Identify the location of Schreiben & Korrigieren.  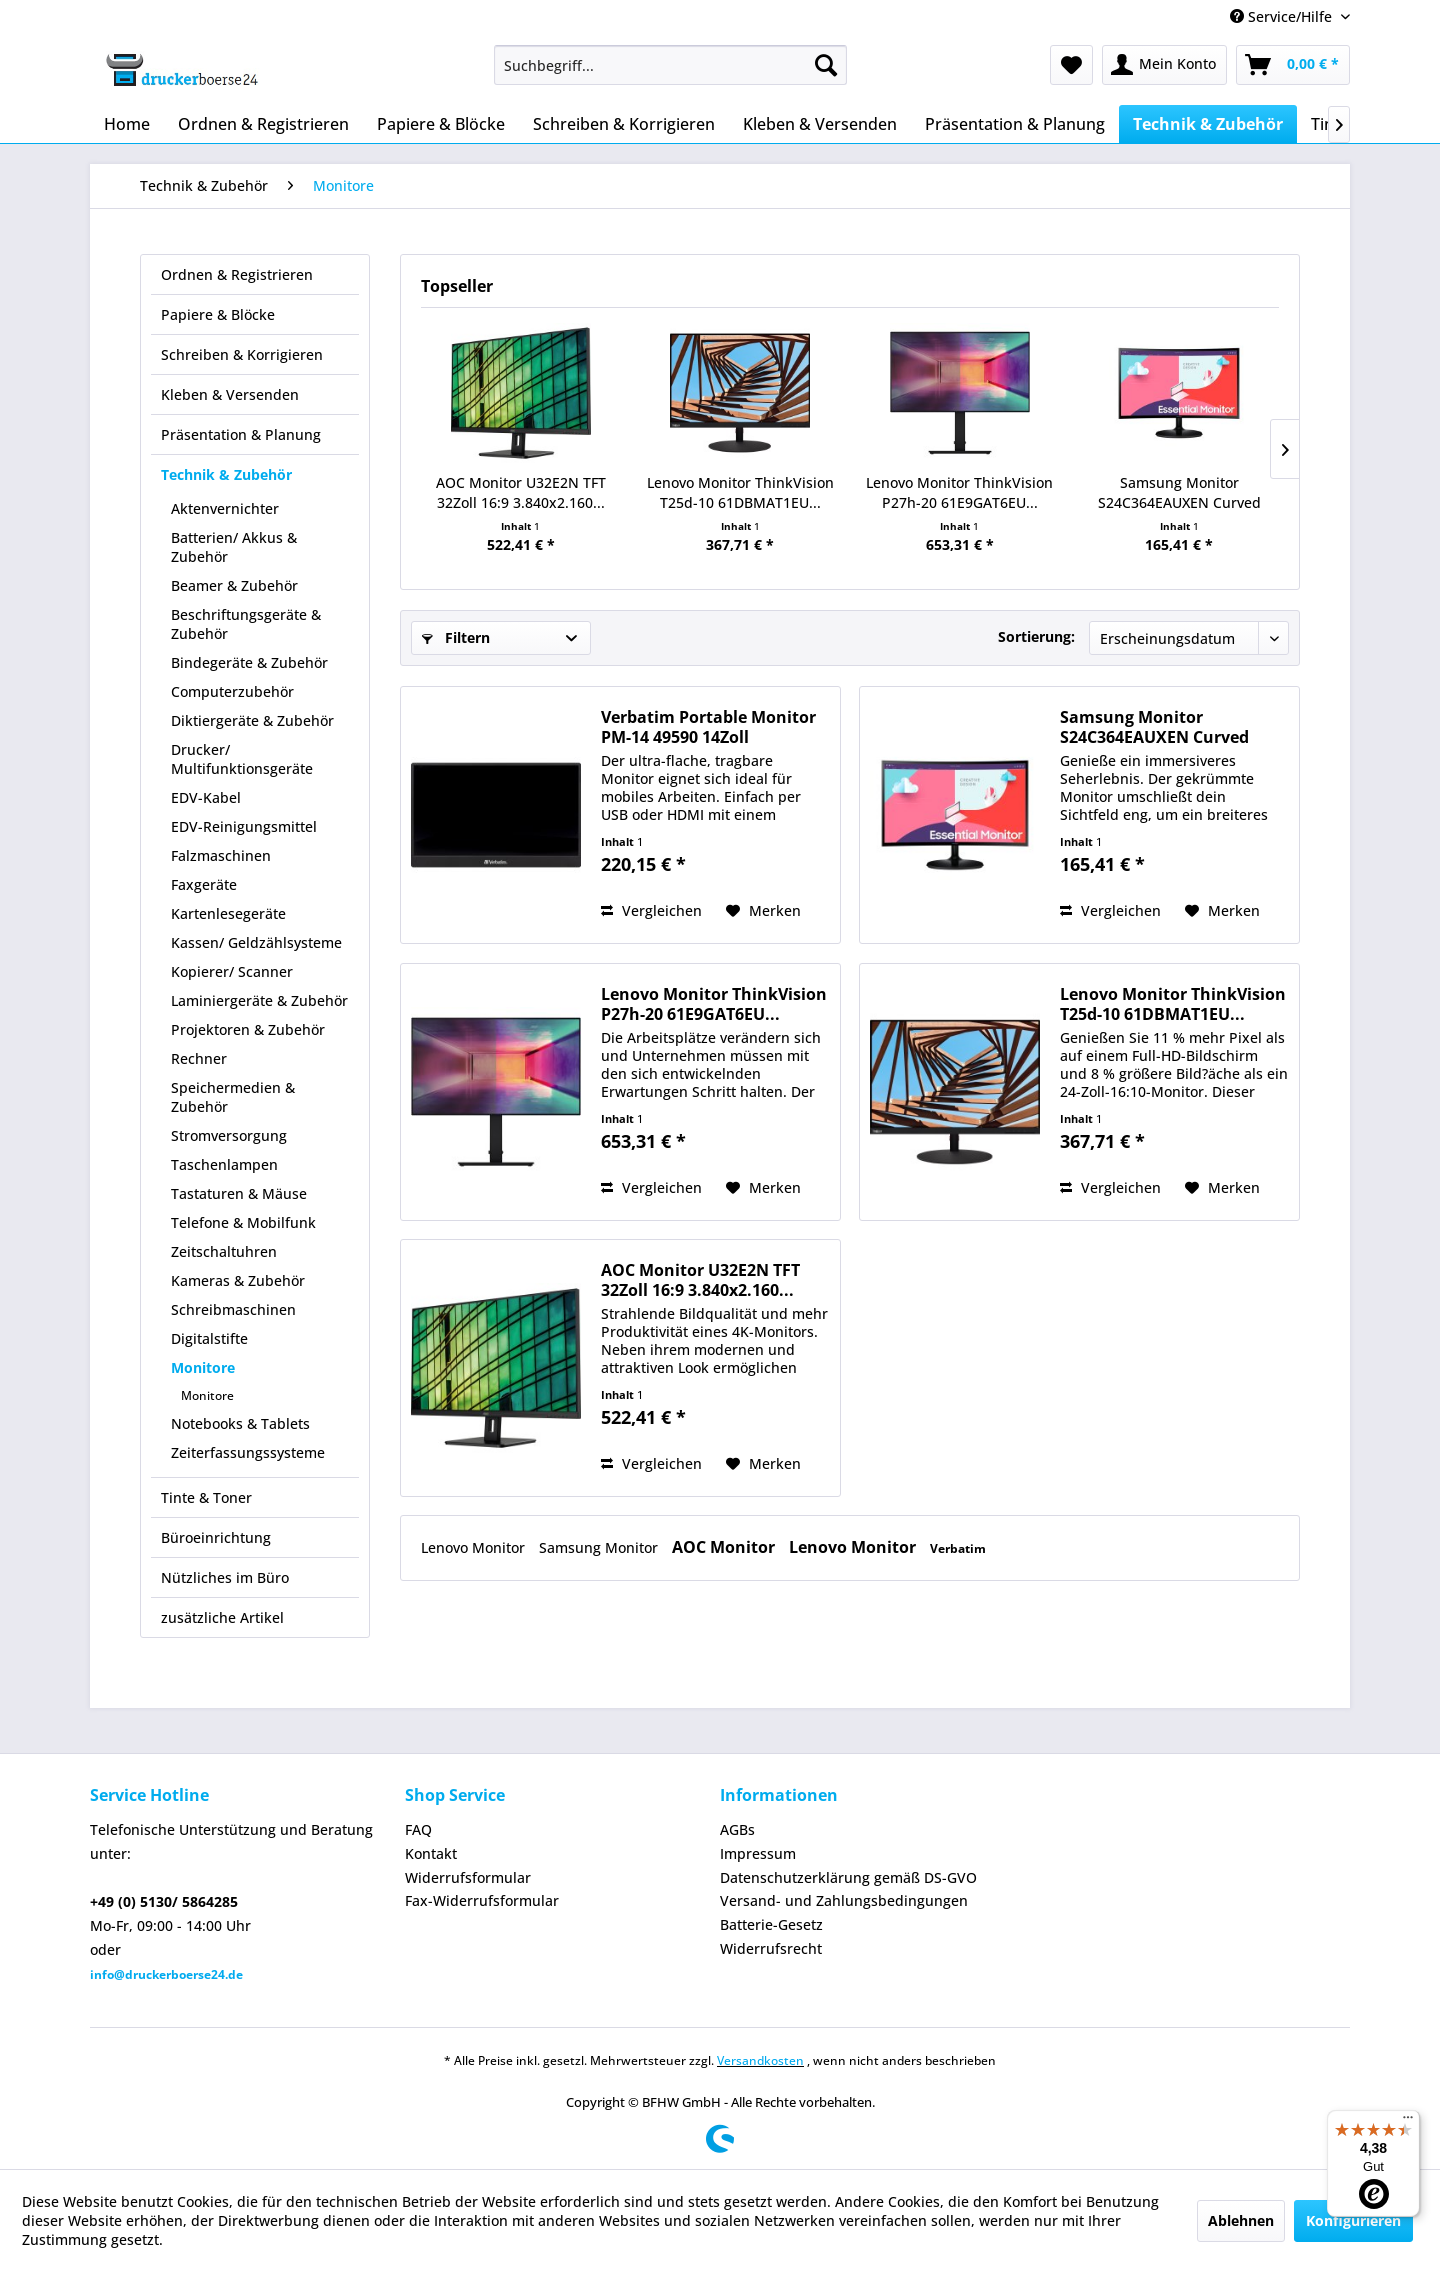
(242, 354).